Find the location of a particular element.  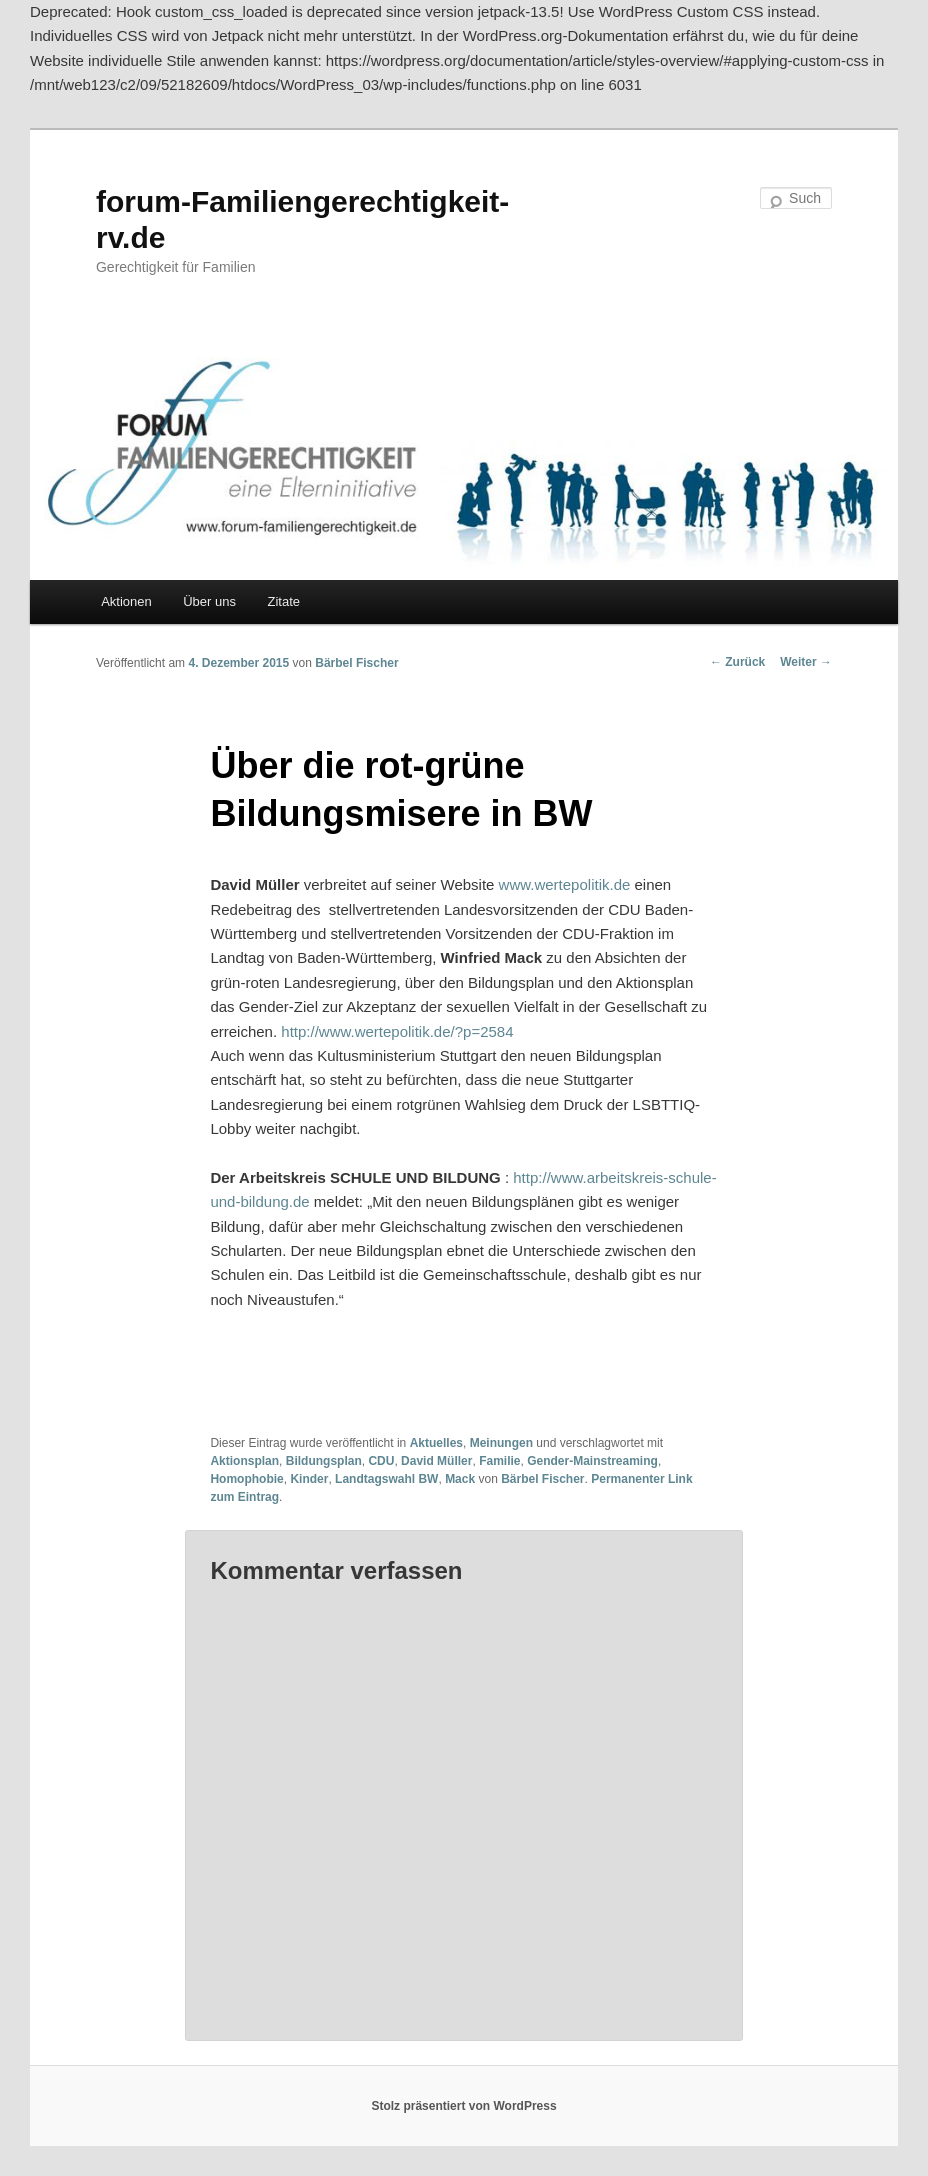

Gender-Mainstreaming is located at coordinates (592, 1461).